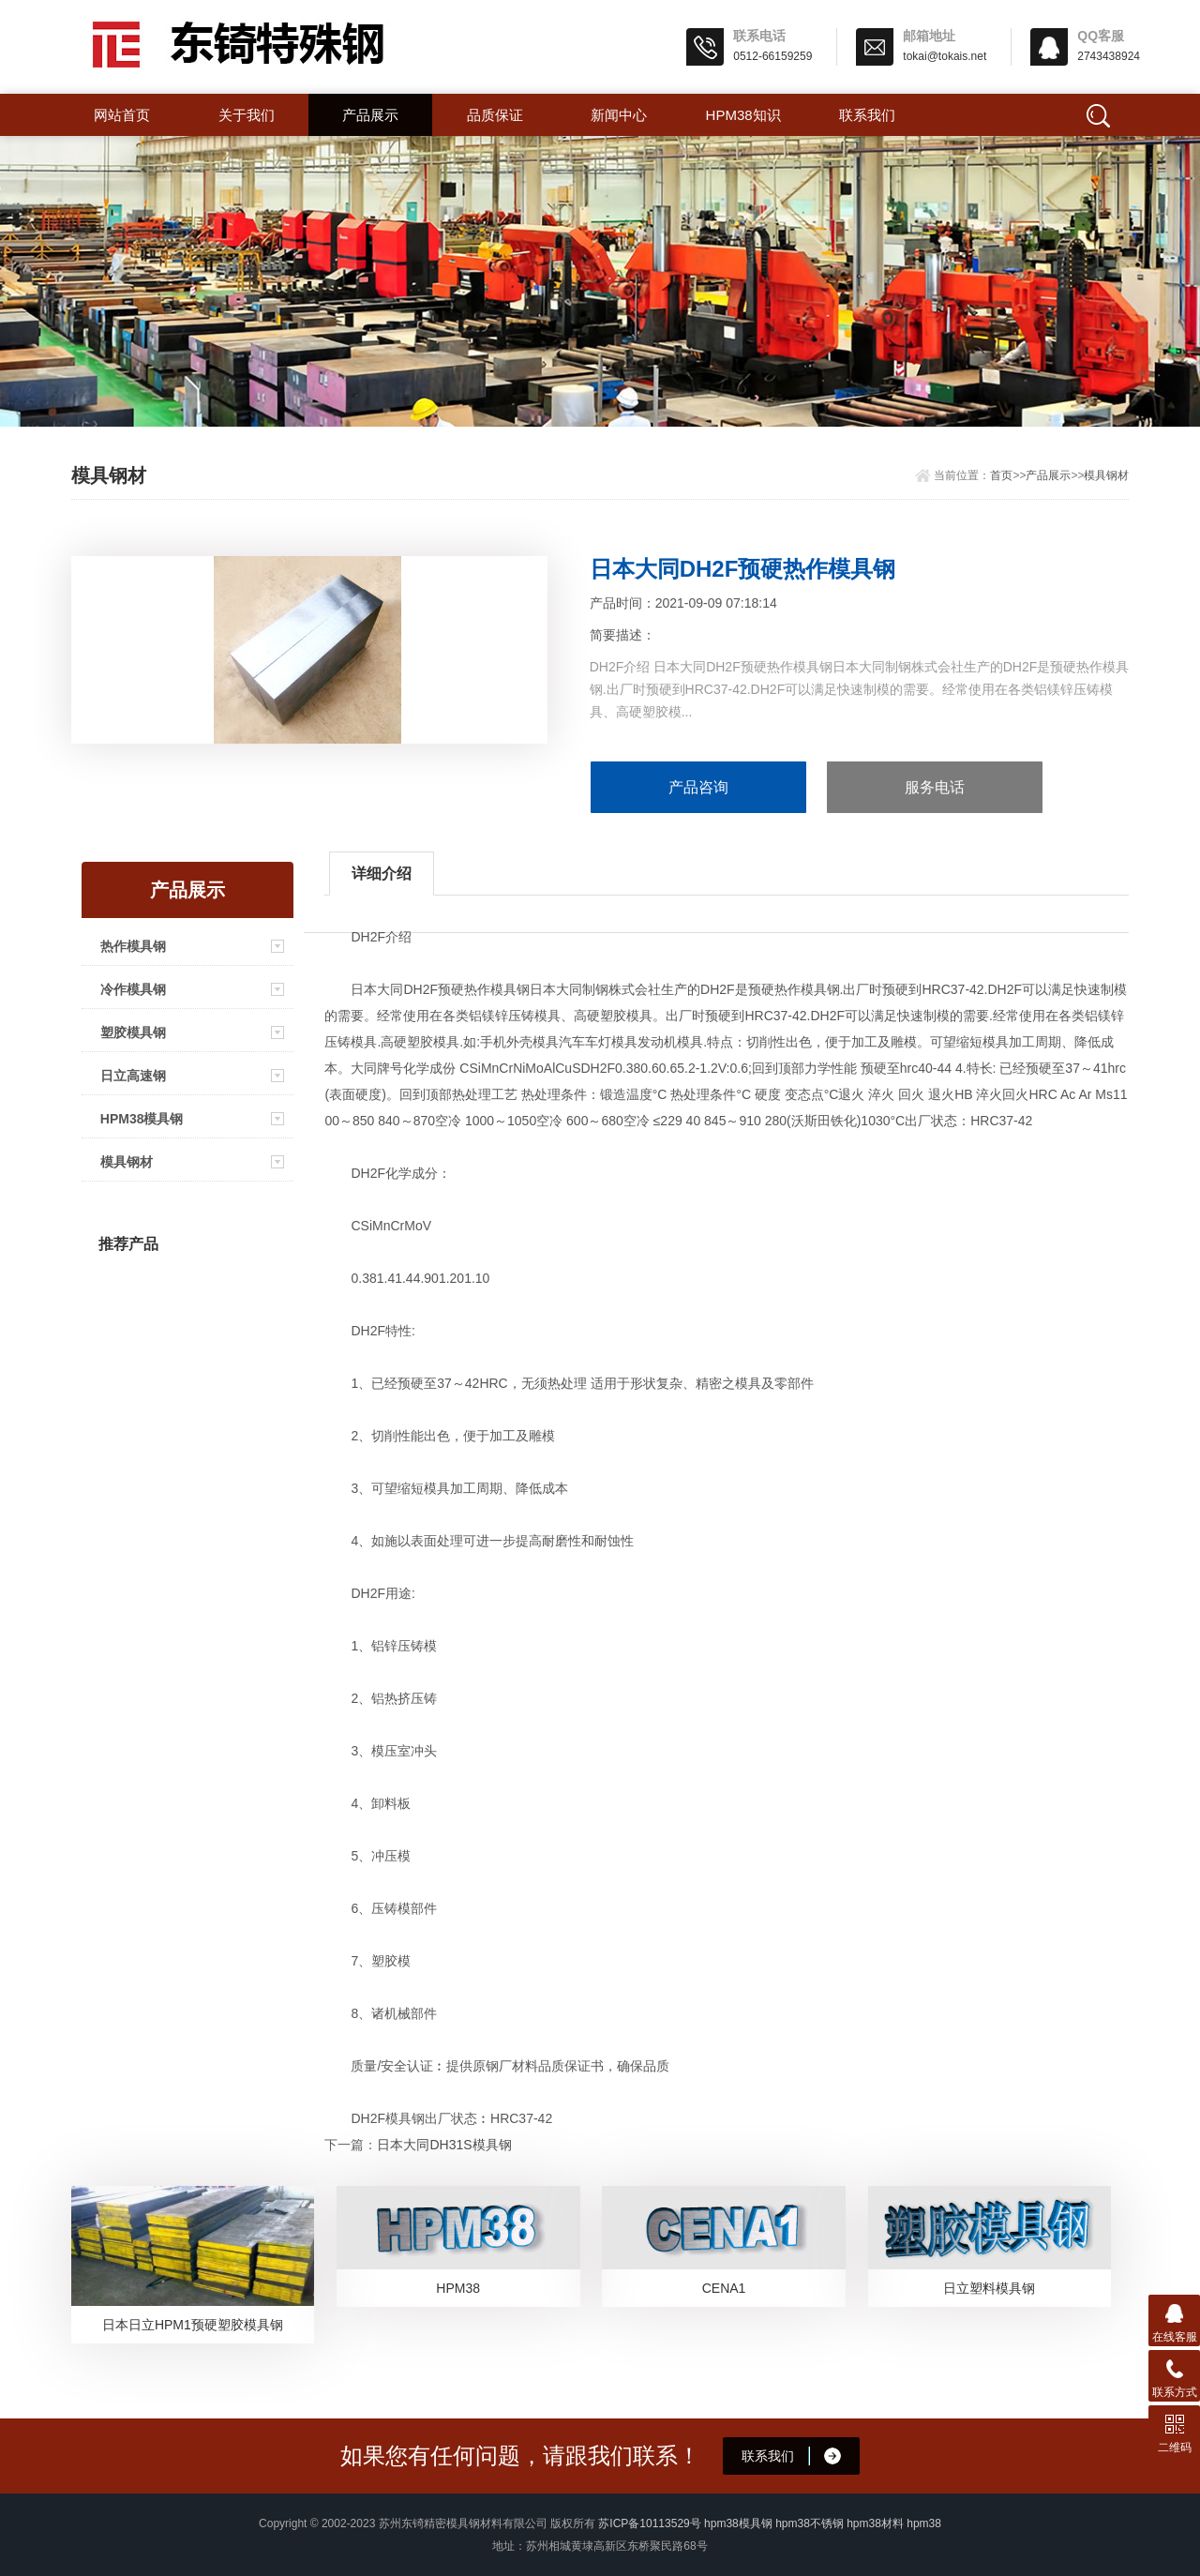 The image size is (1200, 2576). I want to click on 模具钢材, so click(1106, 475).